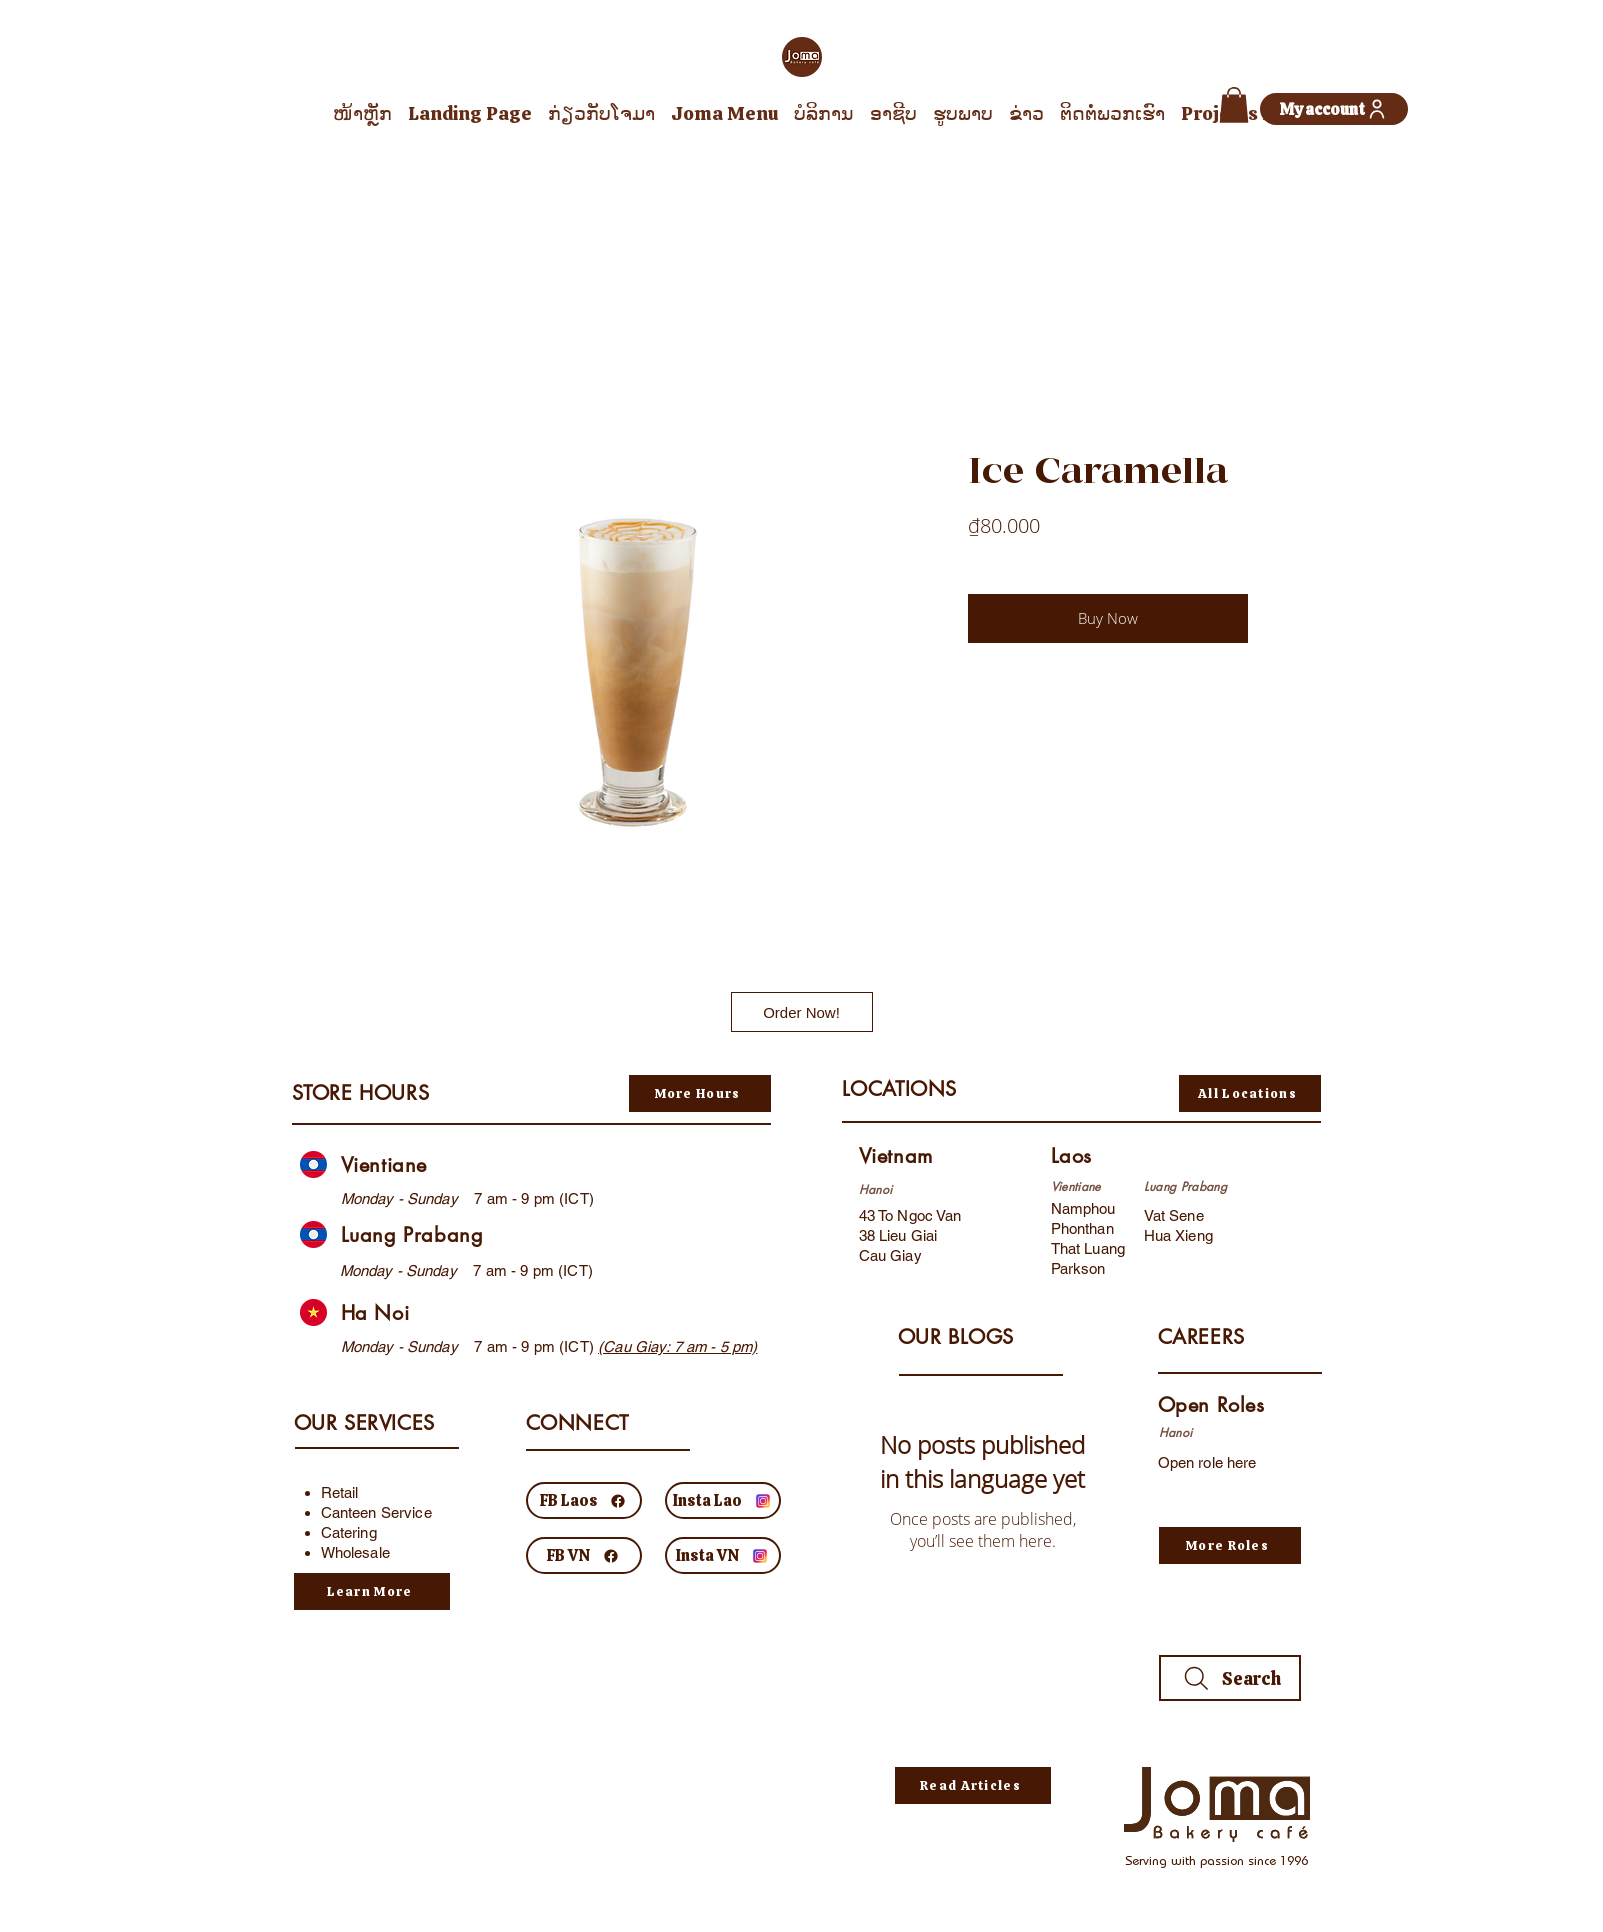 The height and width of the screenshot is (1932, 1603). Describe the element at coordinates (1234, 105) in the screenshot. I see `[button]` at that location.